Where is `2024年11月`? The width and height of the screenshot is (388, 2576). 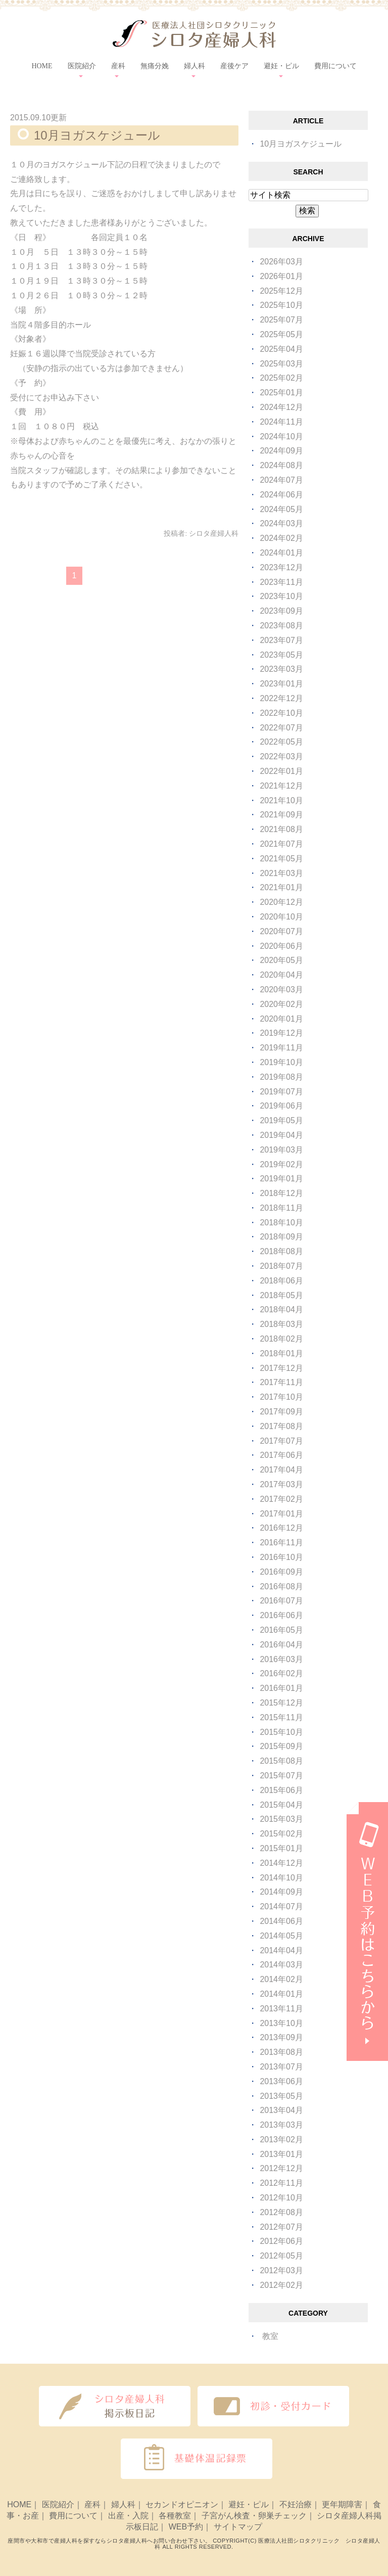 2024年11月 is located at coordinates (281, 422).